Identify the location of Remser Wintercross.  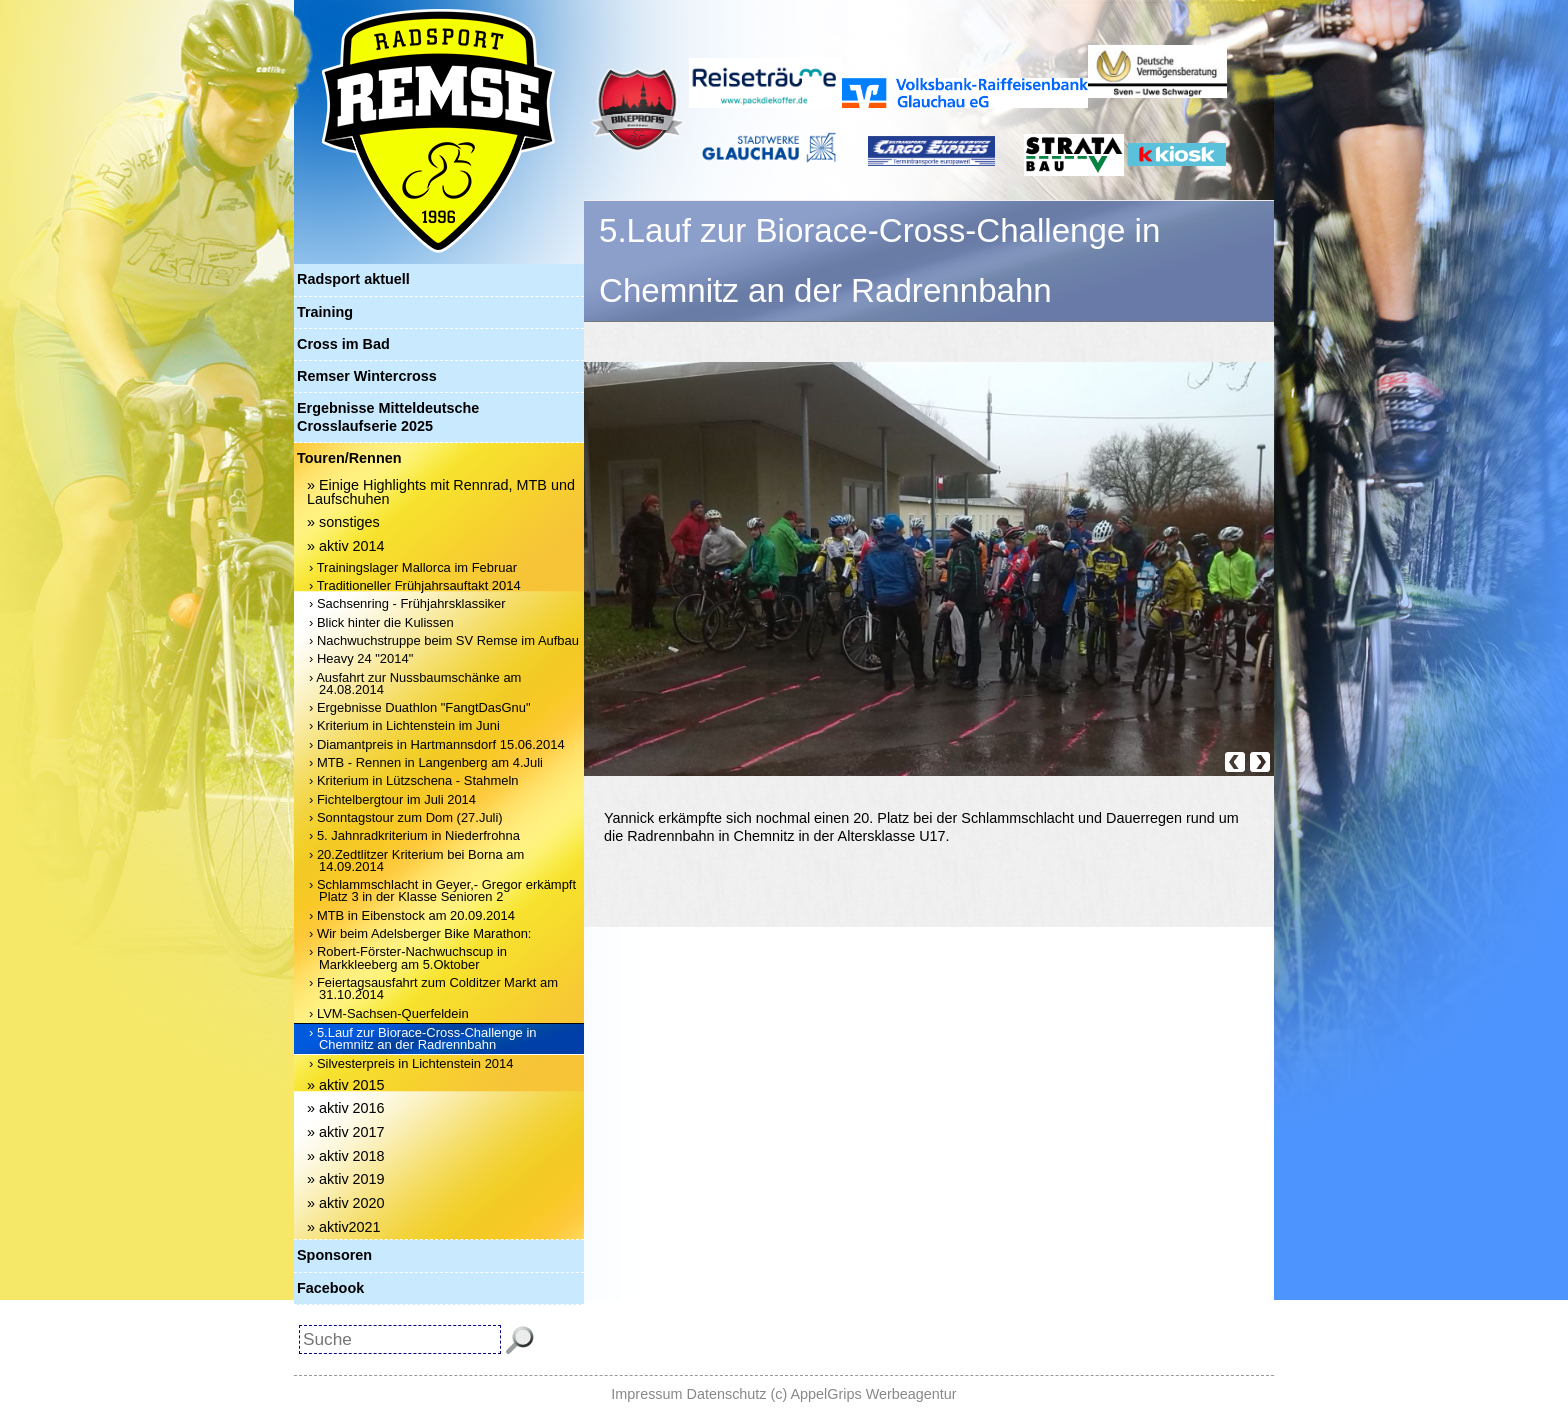
(367, 376).